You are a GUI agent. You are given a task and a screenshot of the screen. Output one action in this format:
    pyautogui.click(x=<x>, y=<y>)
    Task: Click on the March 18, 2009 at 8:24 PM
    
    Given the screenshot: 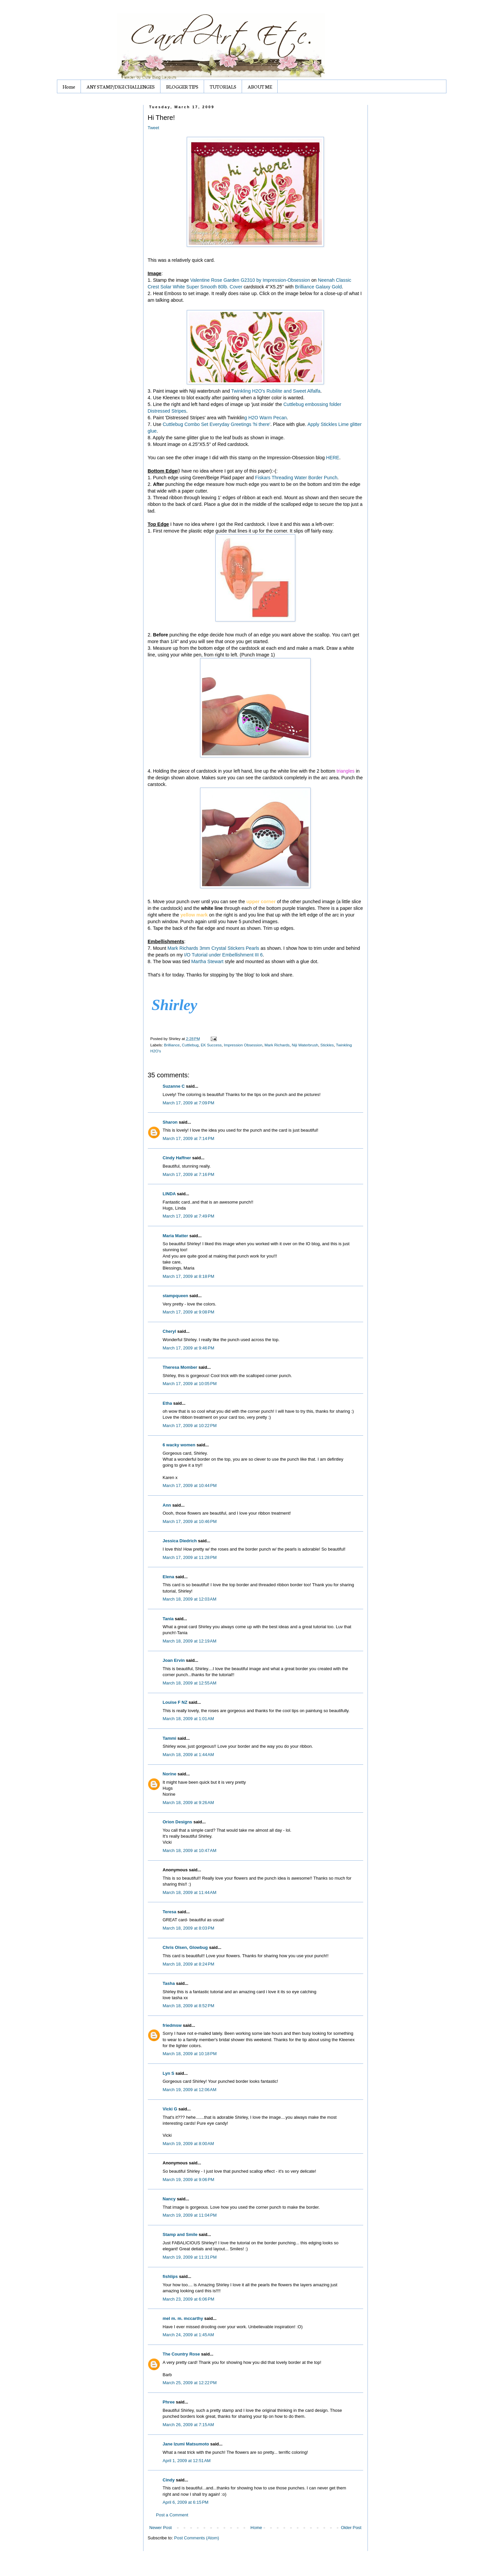 What is the action you would take?
    pyautogui.click(x=188, y=1964)
    